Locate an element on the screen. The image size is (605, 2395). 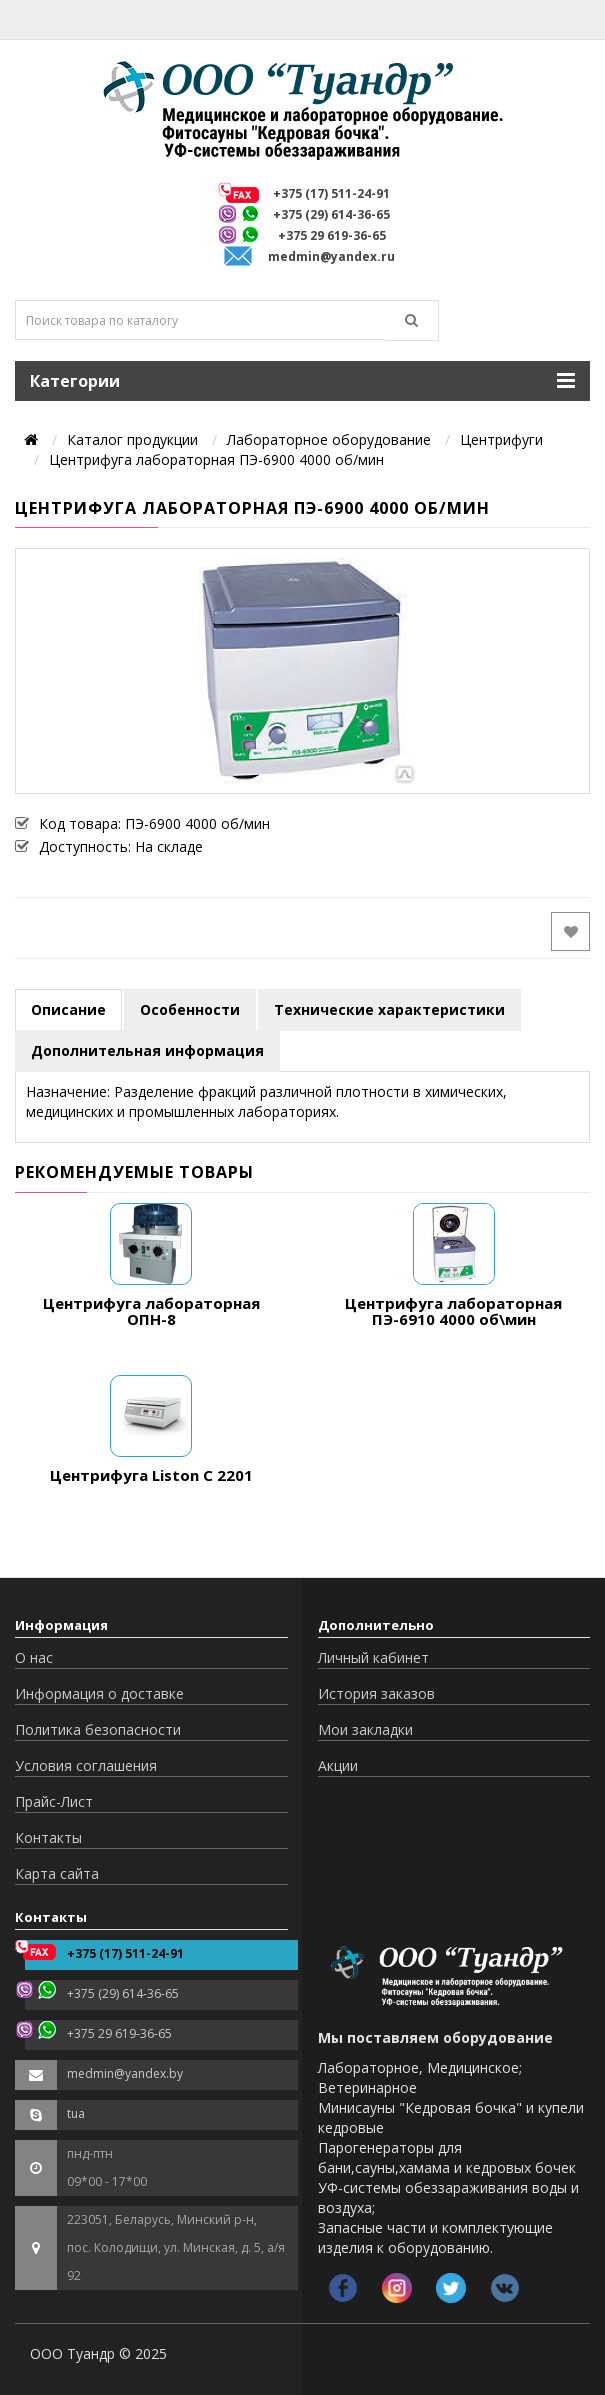
История заказов is located at coordinates (376, 1693).